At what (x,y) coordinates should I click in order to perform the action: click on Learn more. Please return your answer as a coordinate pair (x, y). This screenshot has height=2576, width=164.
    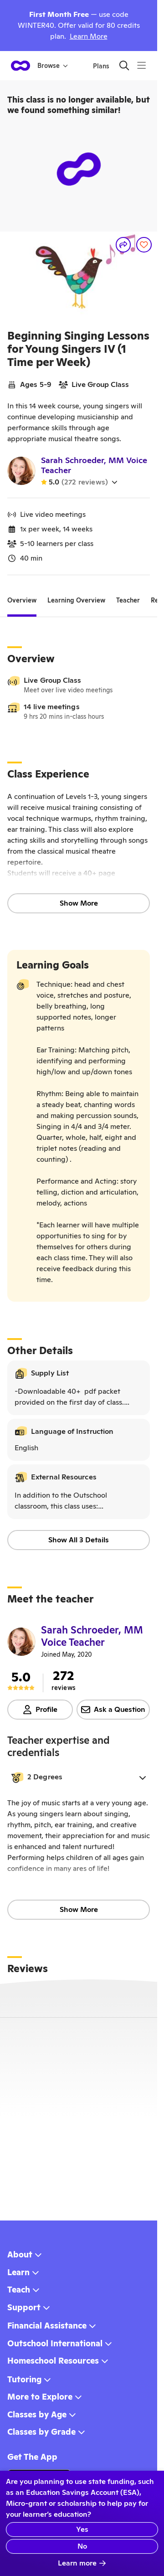
    Looking at the image, I should click on (82, 2563).